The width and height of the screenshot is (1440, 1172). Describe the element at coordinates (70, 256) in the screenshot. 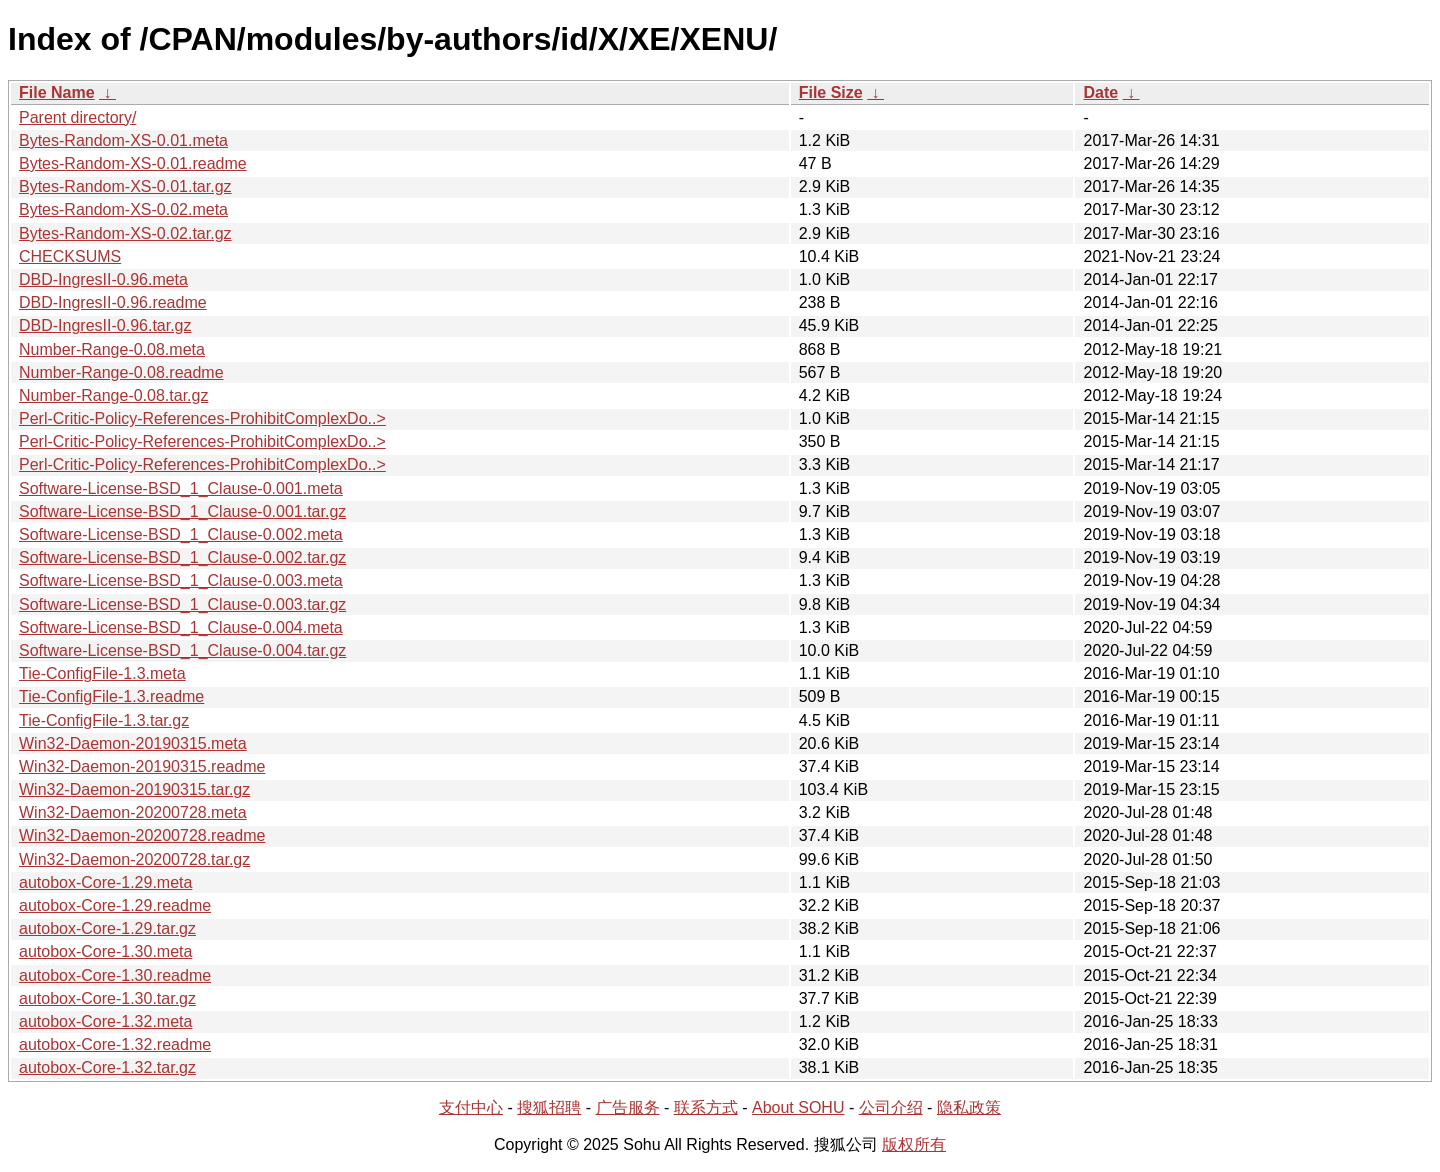

I see `CHECKSUMS` at that location.